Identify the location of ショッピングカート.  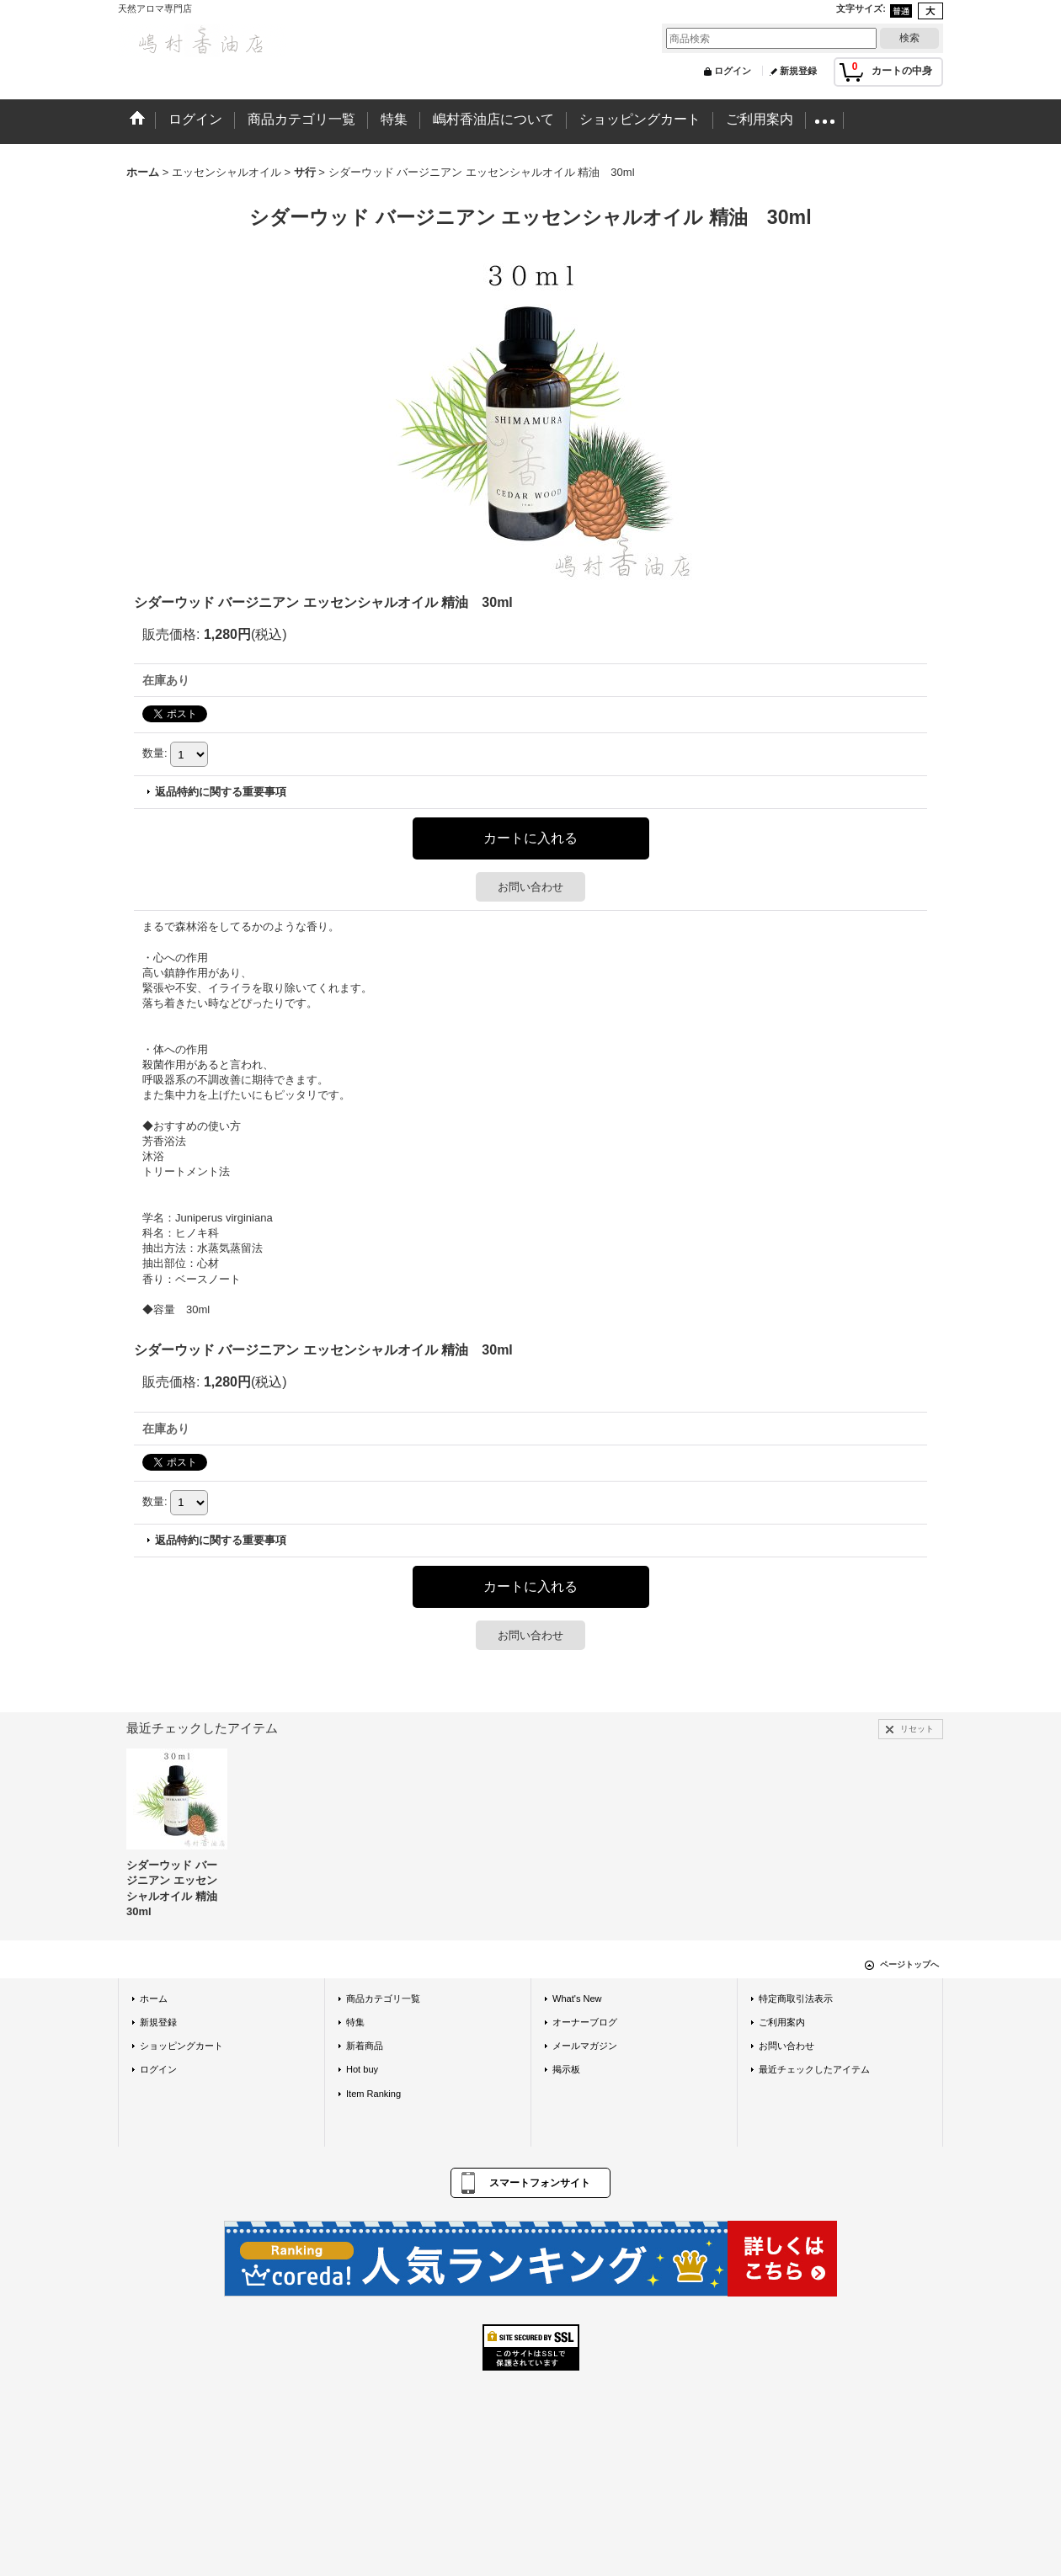
(181, 2046).